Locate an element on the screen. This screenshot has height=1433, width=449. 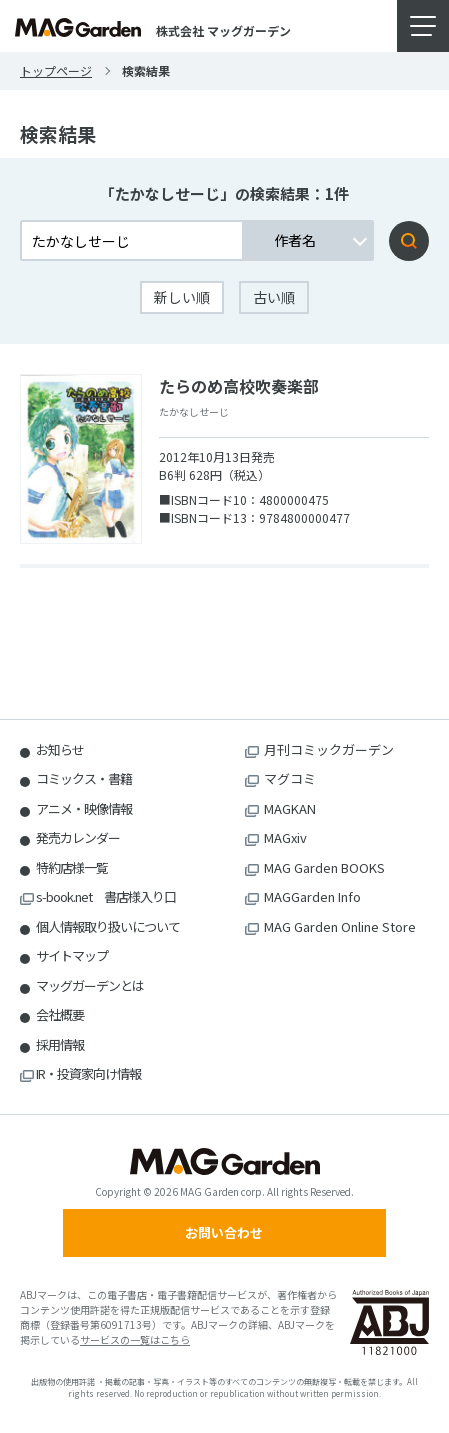
IR・投資家向け情報 is located at coordinates (88, 1073).